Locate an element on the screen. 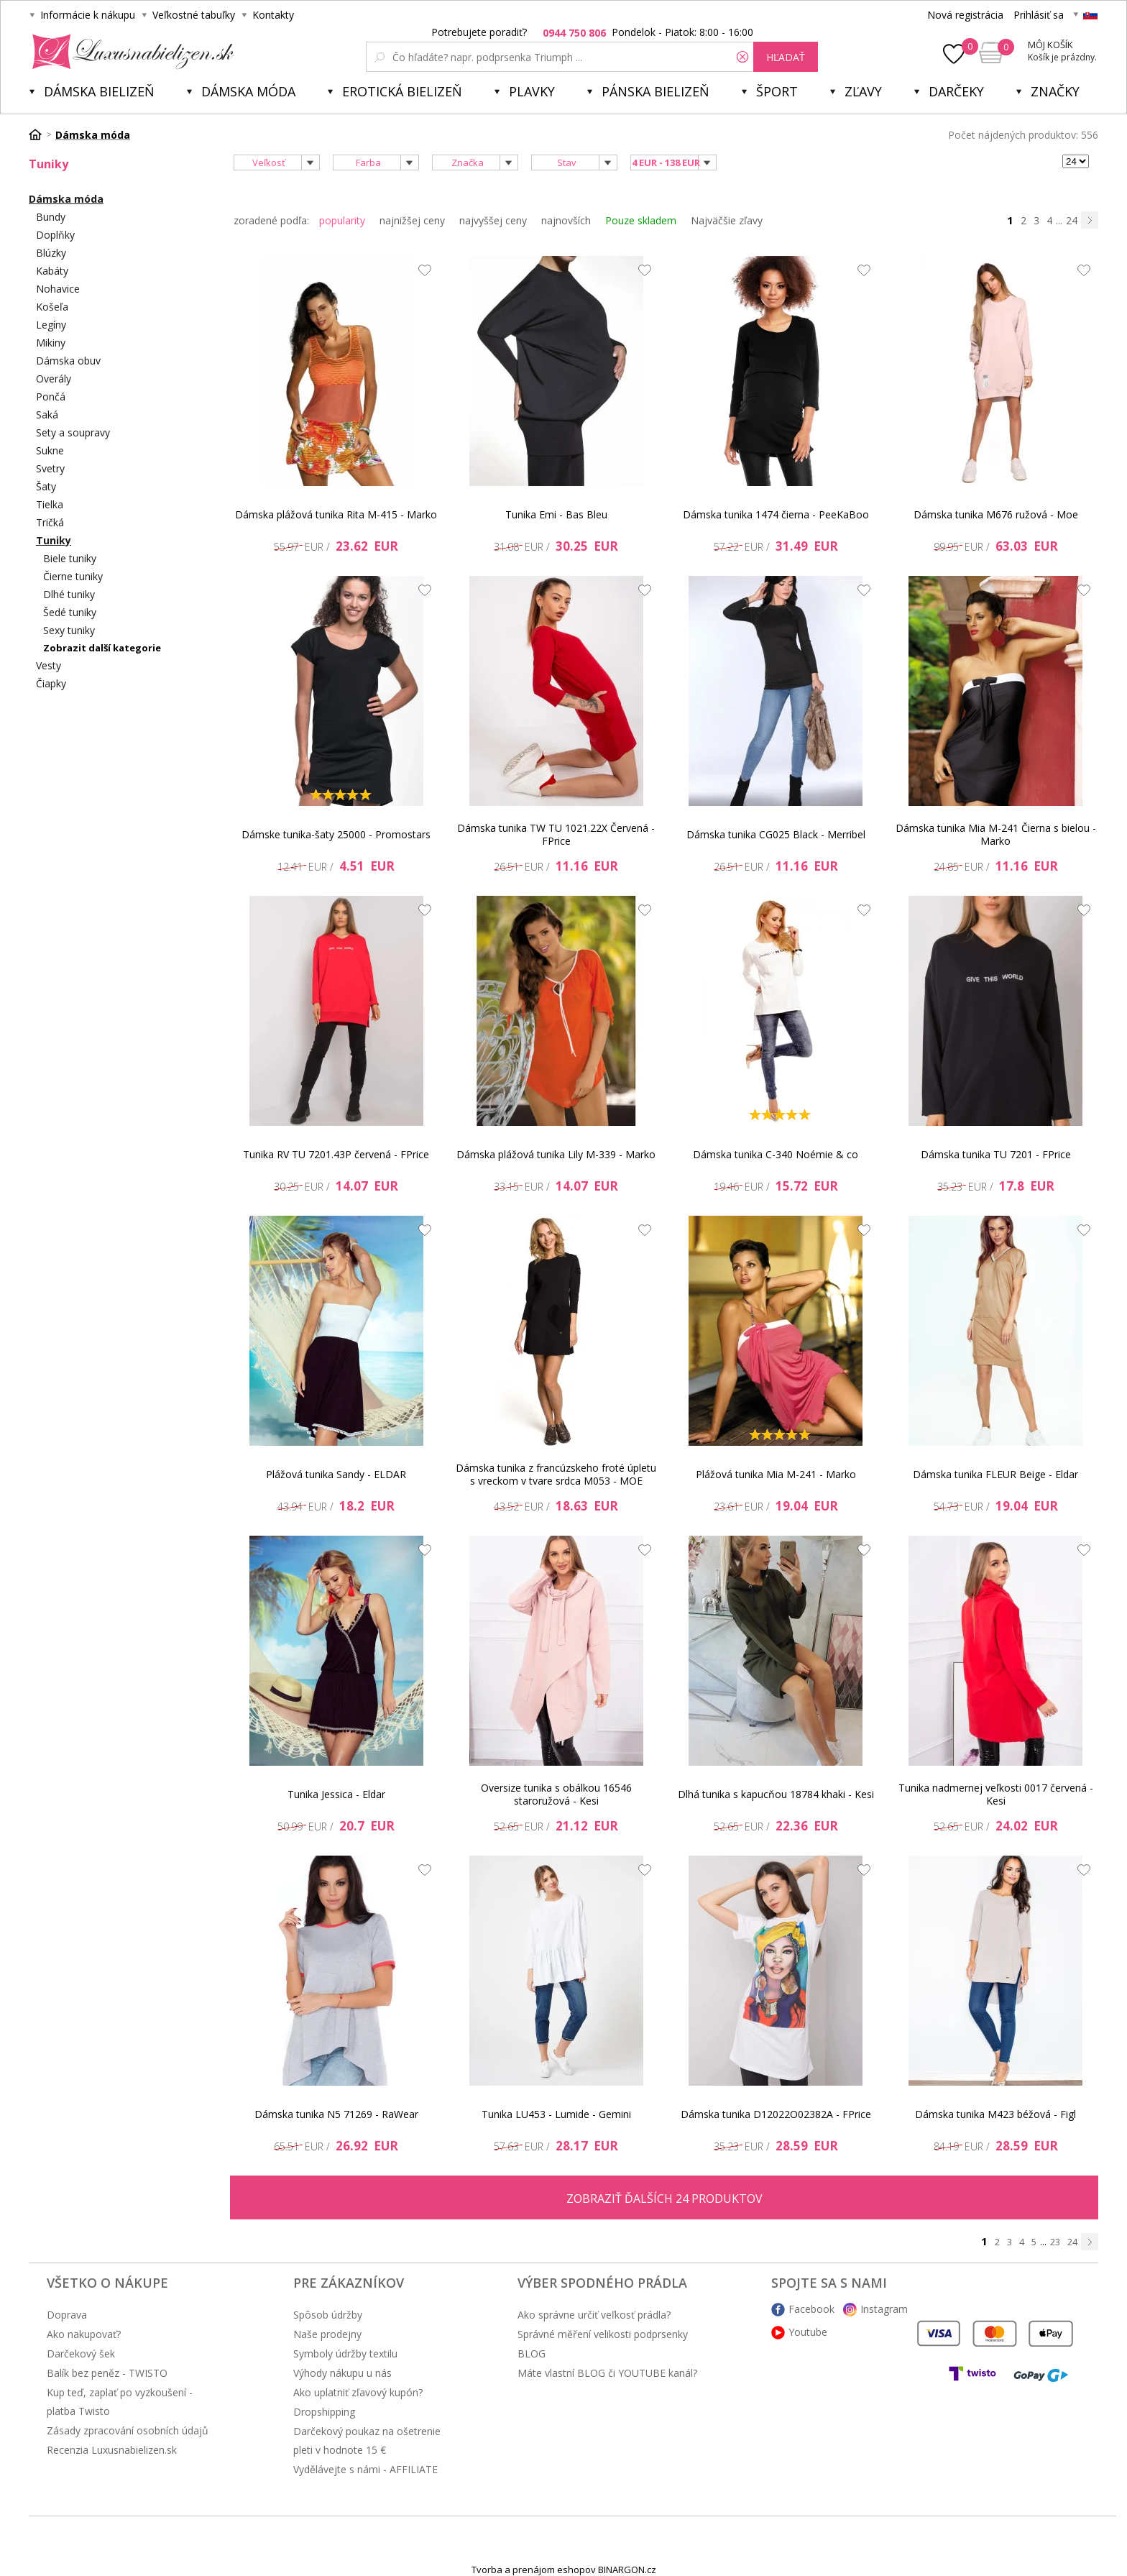  Instagram is located at coordinates (884, 2309).